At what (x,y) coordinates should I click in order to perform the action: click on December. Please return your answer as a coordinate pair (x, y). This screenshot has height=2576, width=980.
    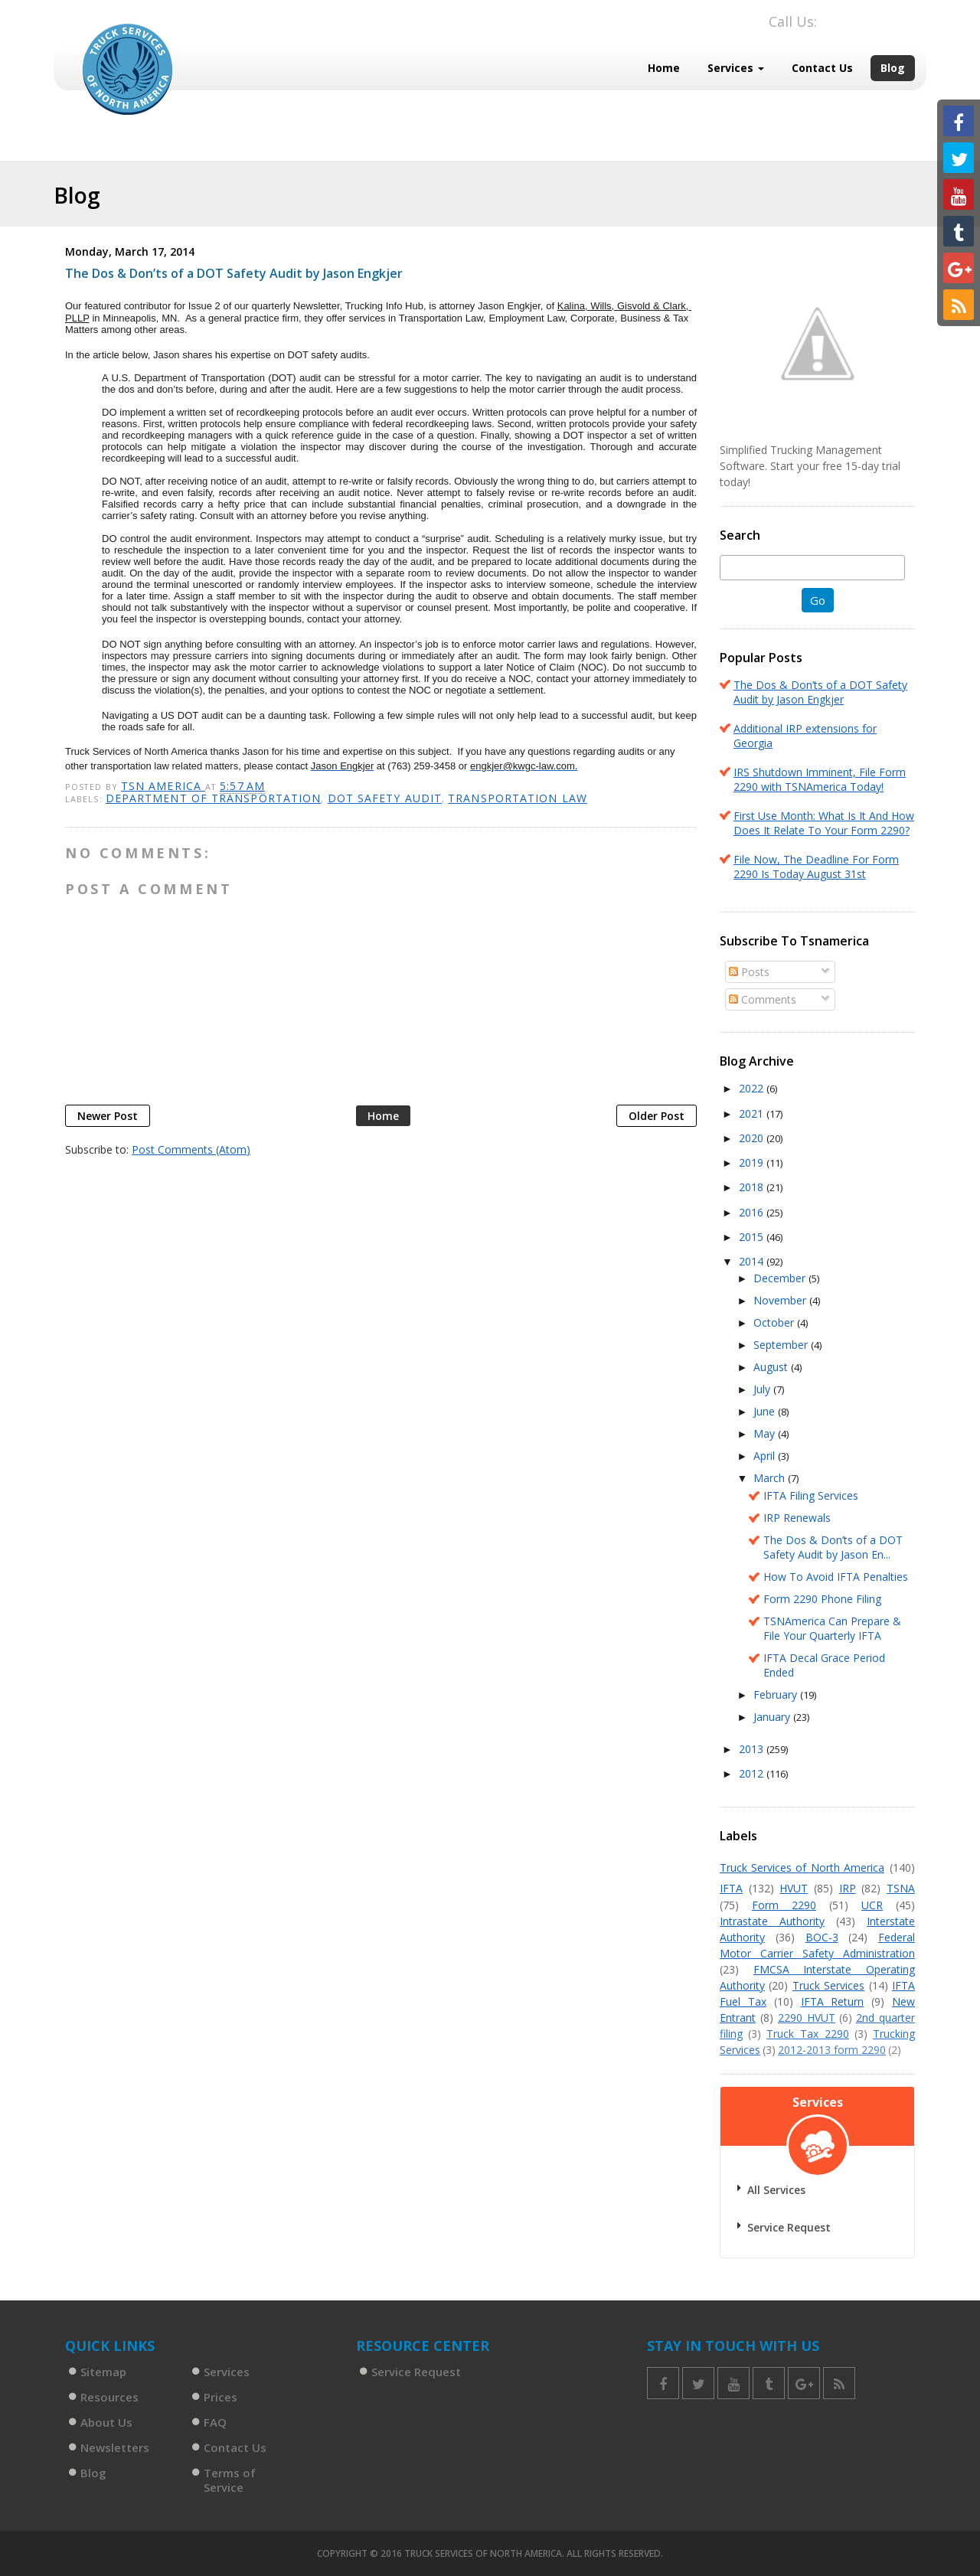
    Looking at the image, I should click on (780, 1278).